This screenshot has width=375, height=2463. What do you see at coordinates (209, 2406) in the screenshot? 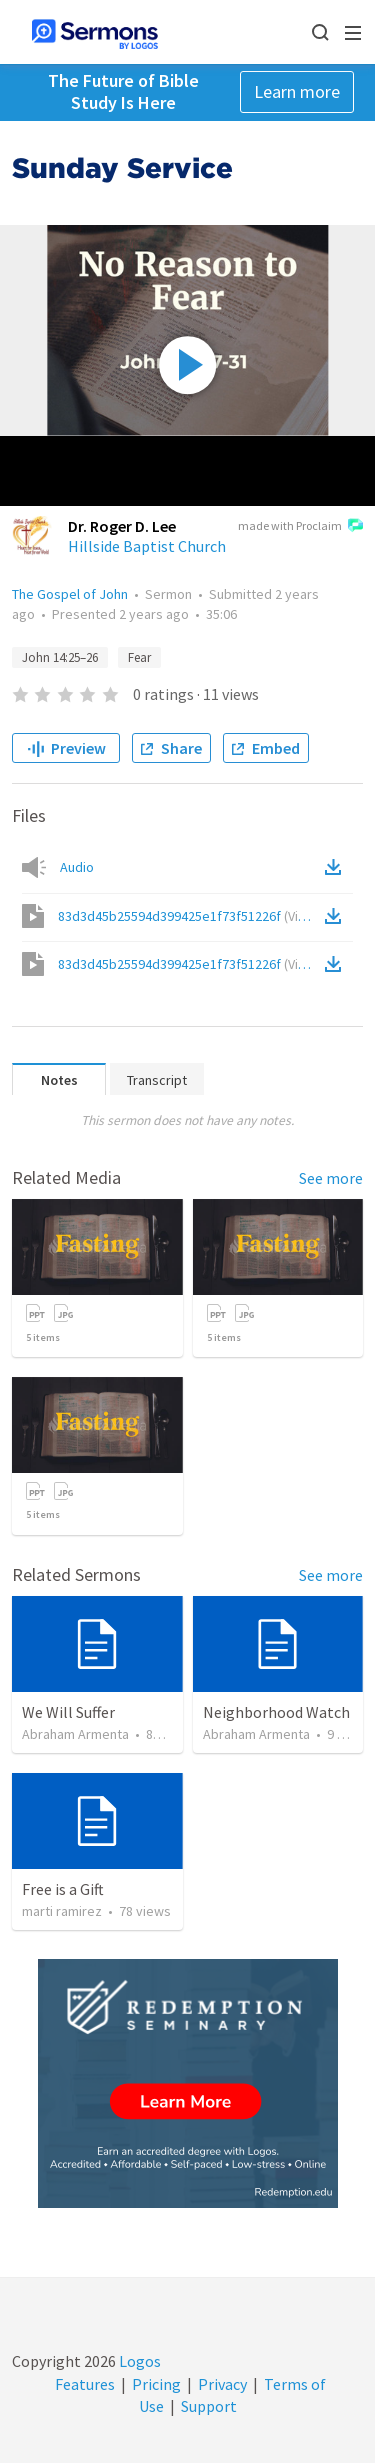
I see `Support` at bounding box center [209, 2406].